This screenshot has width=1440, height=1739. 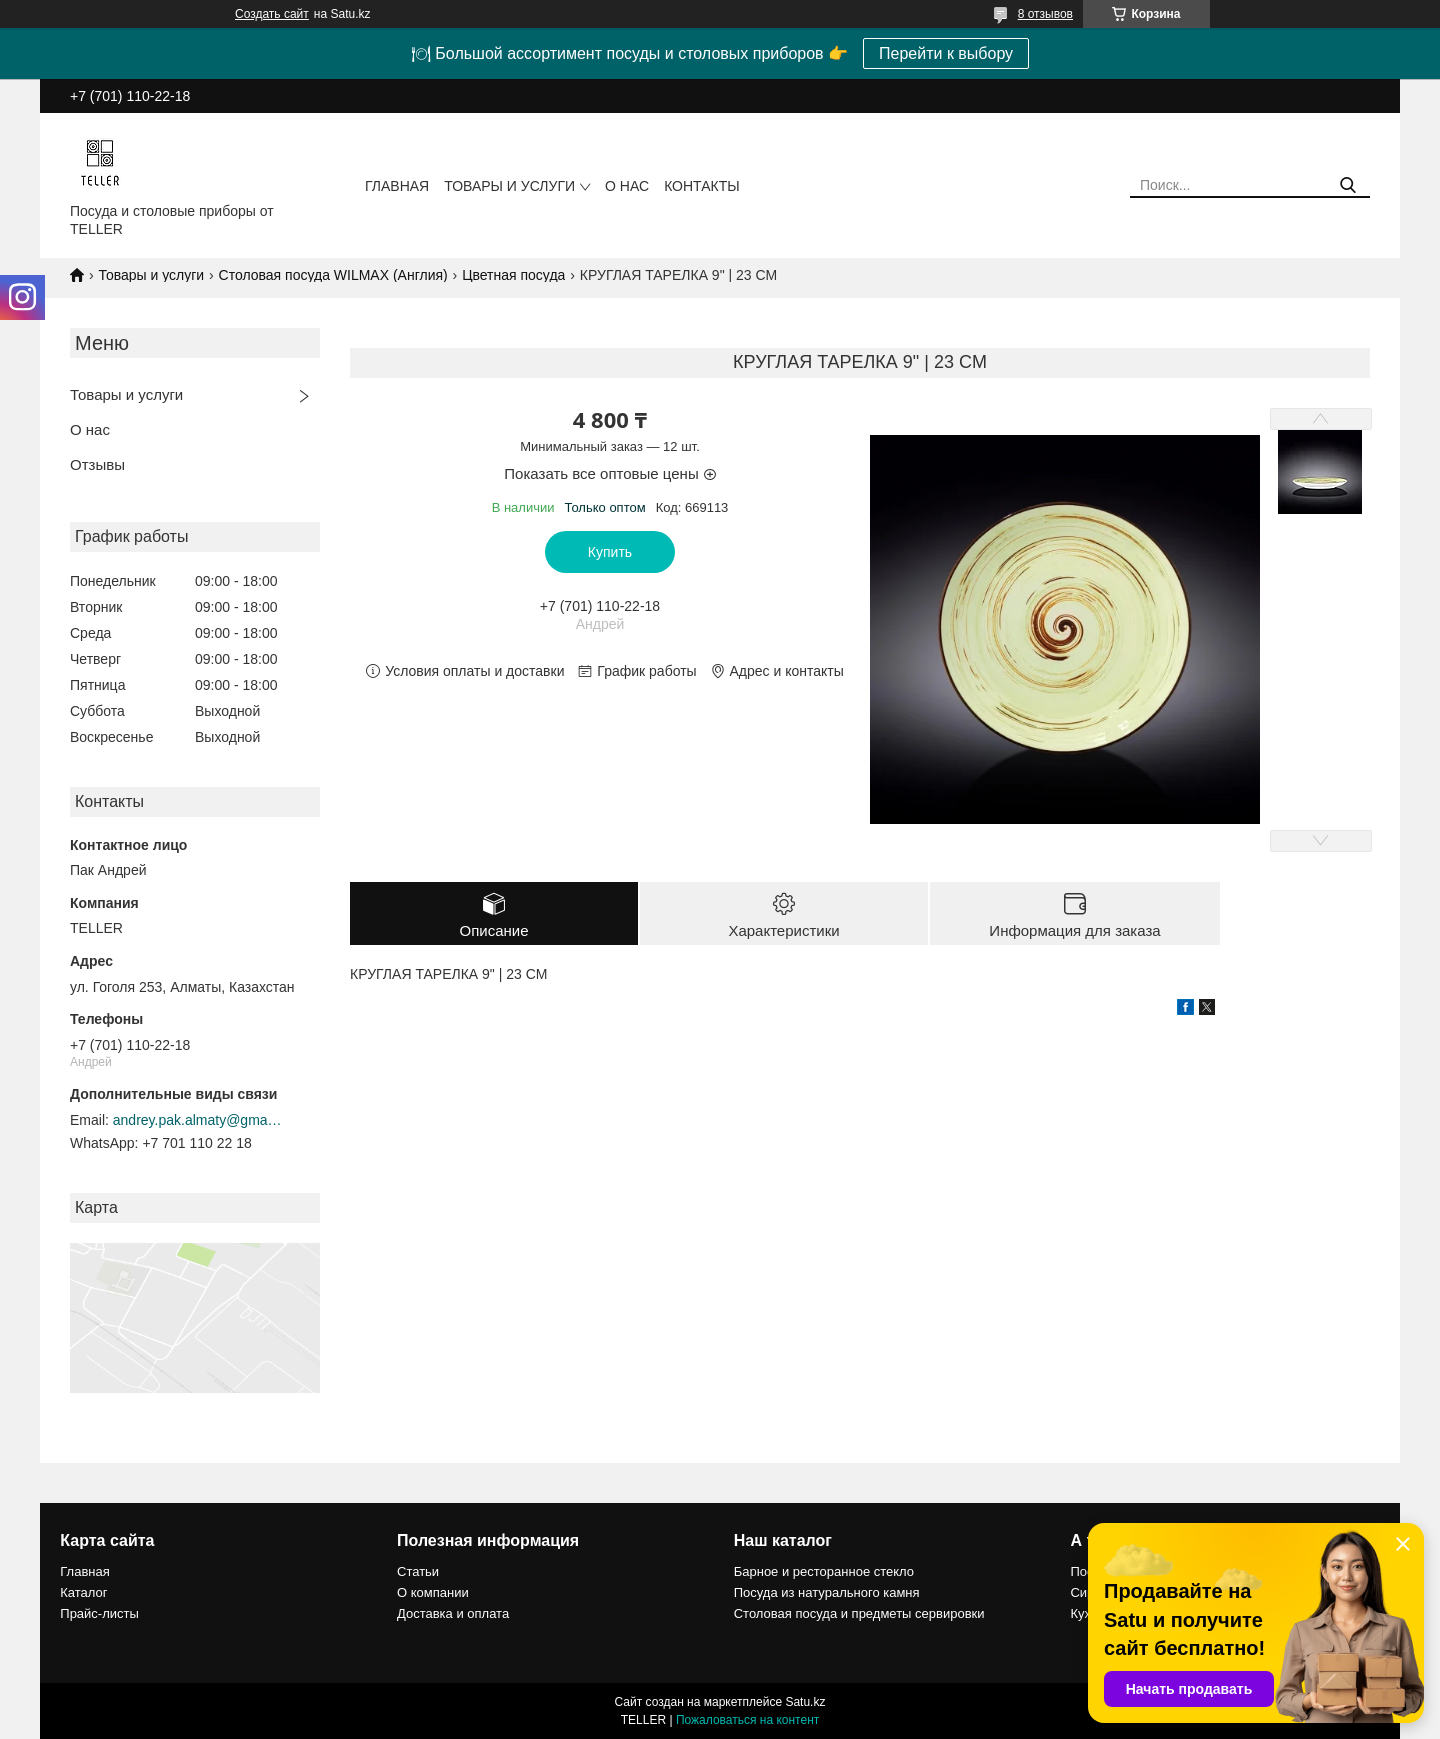 What do you see at coordinates (333, 275) in the screenshot?
I see `Столовая посуда WILMAX (Англия)` at bounding box center [333, 275].